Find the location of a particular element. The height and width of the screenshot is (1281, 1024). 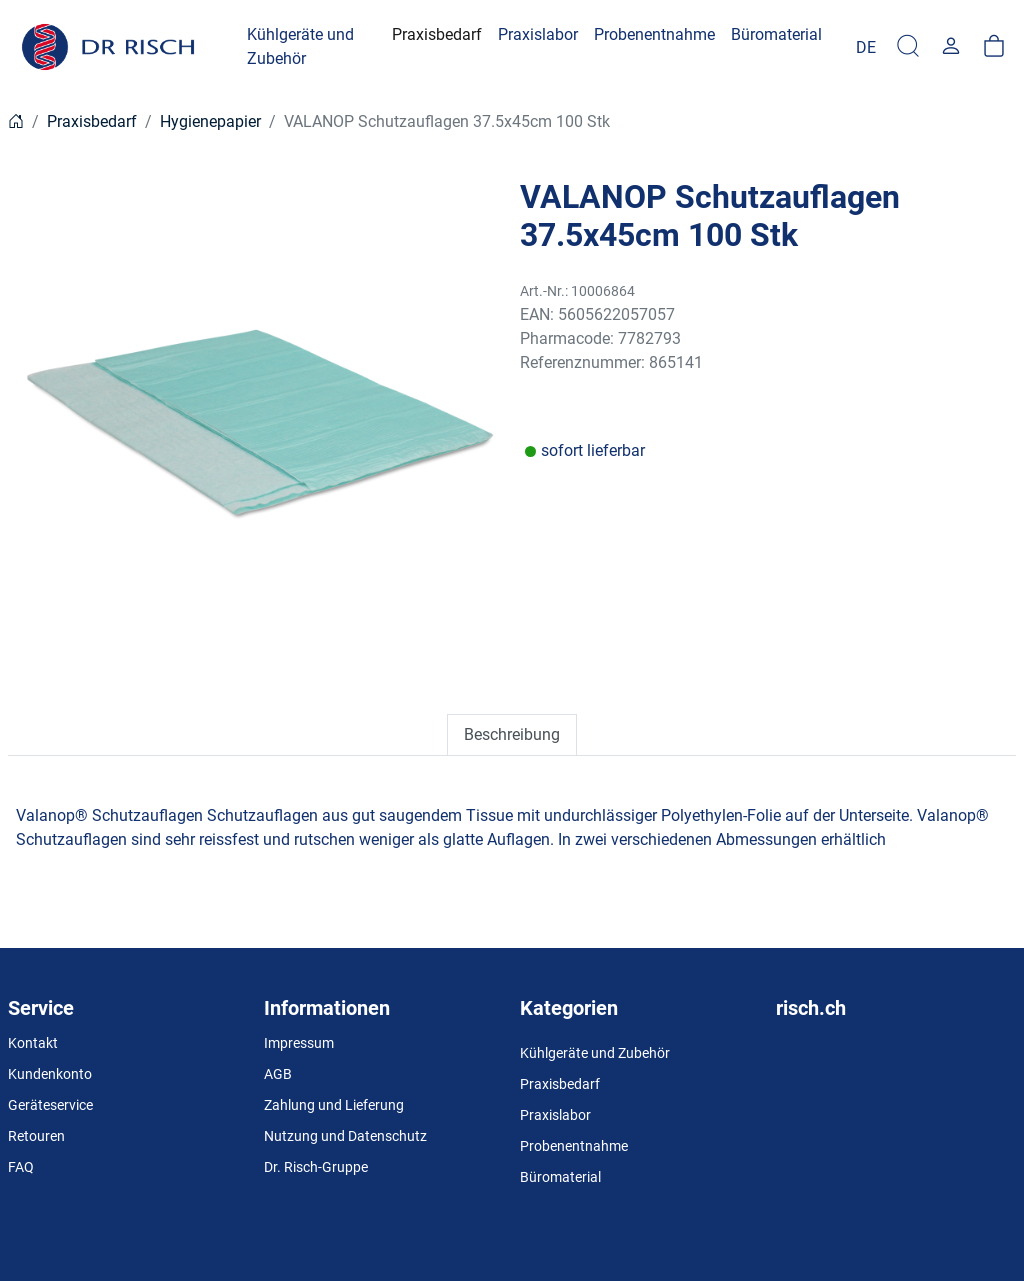

[Warenkorb] is located at coordinates (994, 47).